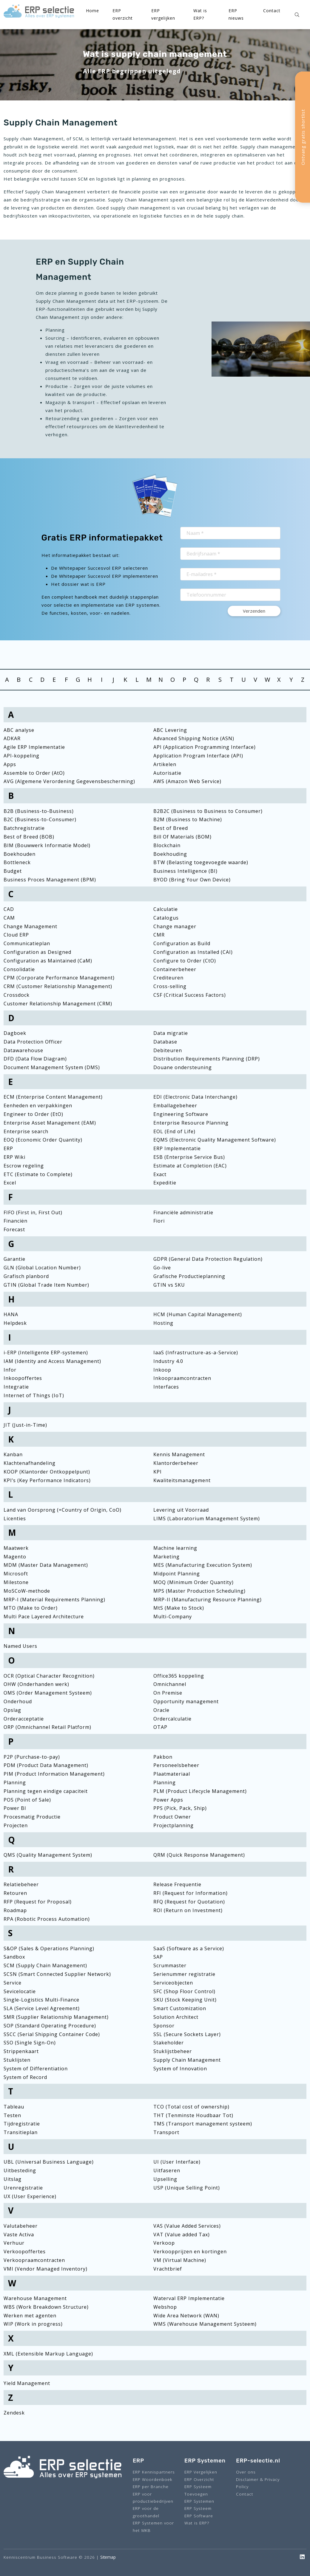 This screenshot has width=310, height=2576. I want to click on Tijdregistratie, so click(22, 2123).